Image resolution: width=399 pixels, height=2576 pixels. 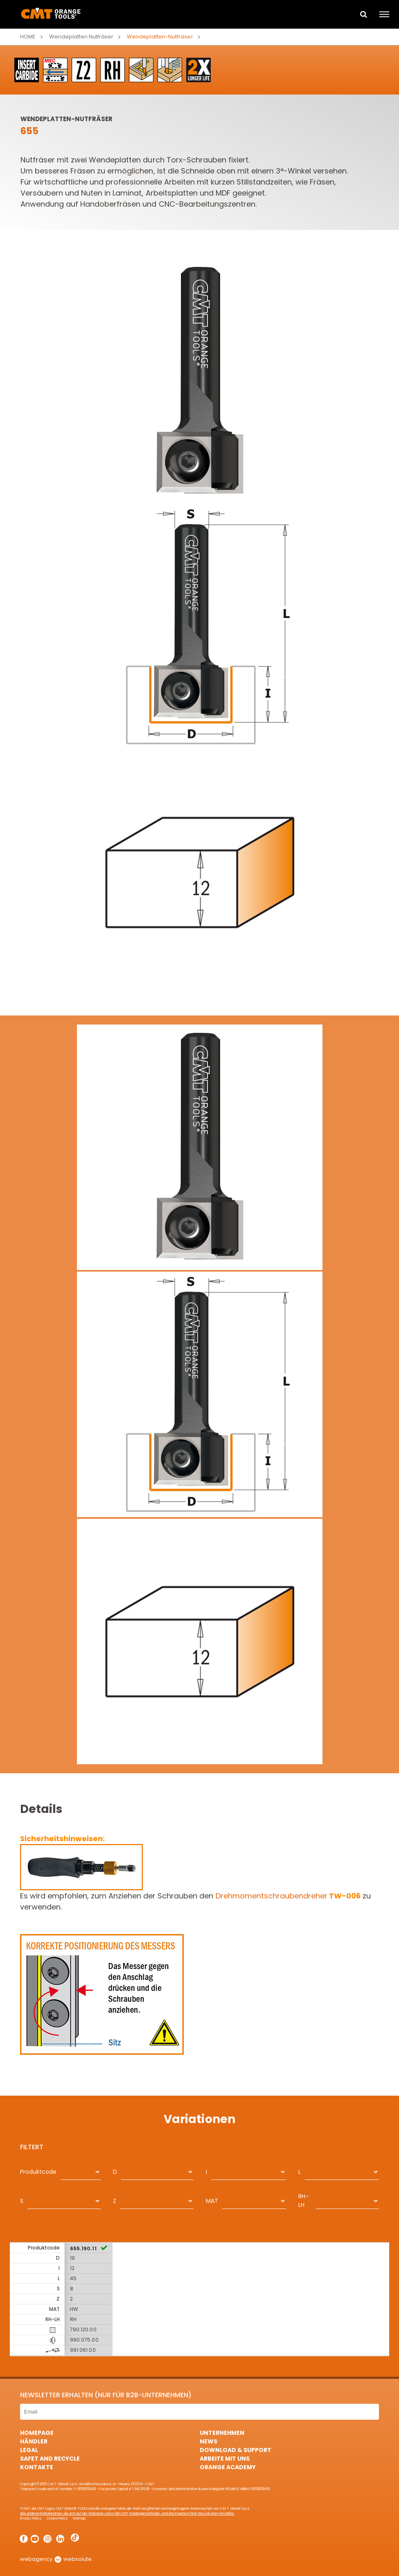 I want to click on News, so click(x=208, y=2441).